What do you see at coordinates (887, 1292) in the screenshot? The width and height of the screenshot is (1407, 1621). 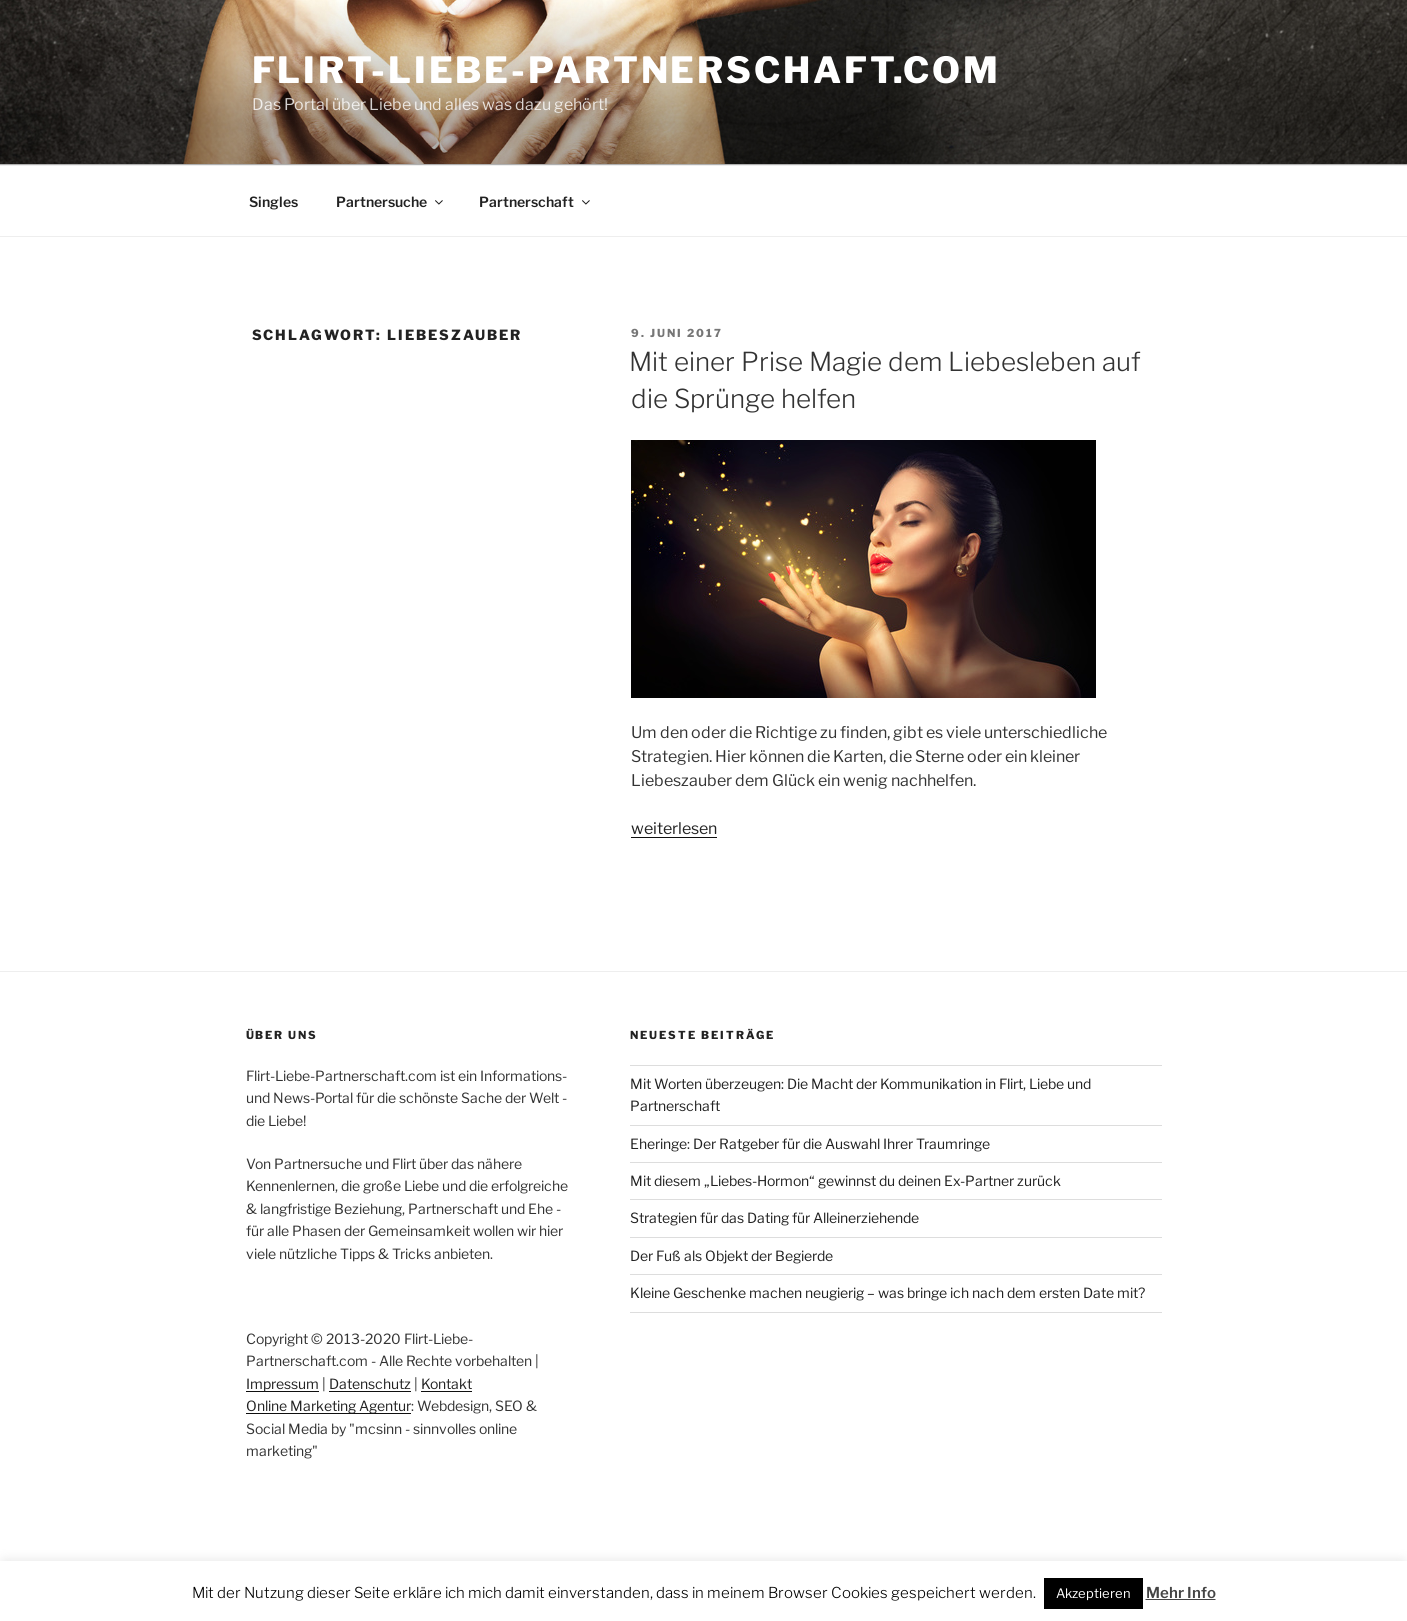 I see `Kleine Geschenke machen neugierig – was bringe ich nach dem ersten Date mit?` at bounding box center [887, 1292].